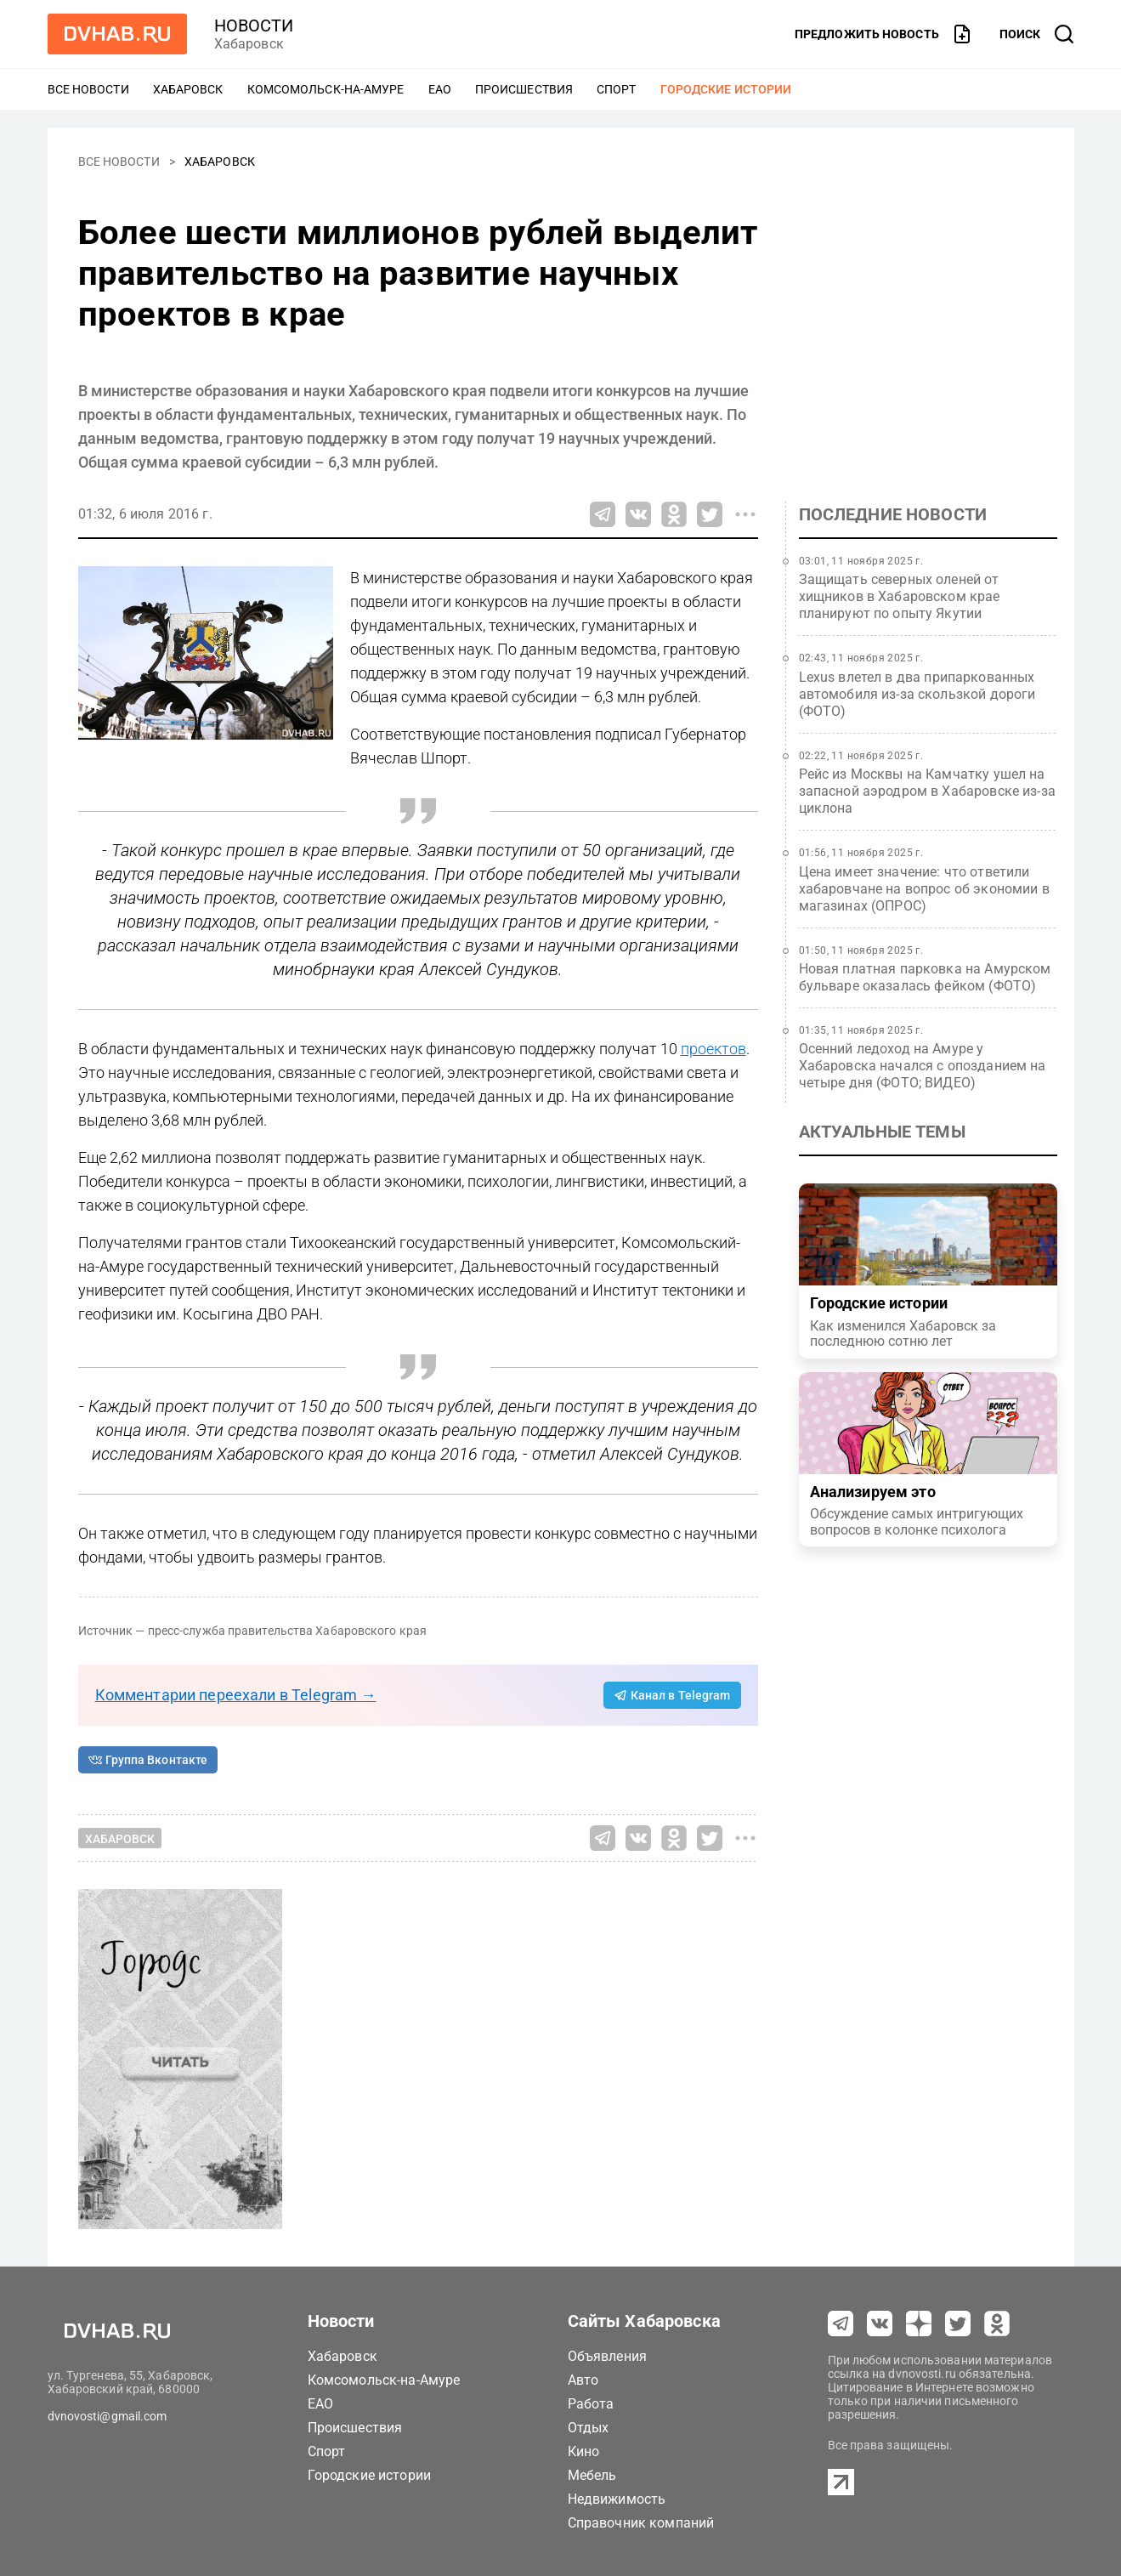 This screenshot has height=2576, width=1121. Describe the element at coordinates (583, 2380) in the screenshot. I see `Авто` at that location.